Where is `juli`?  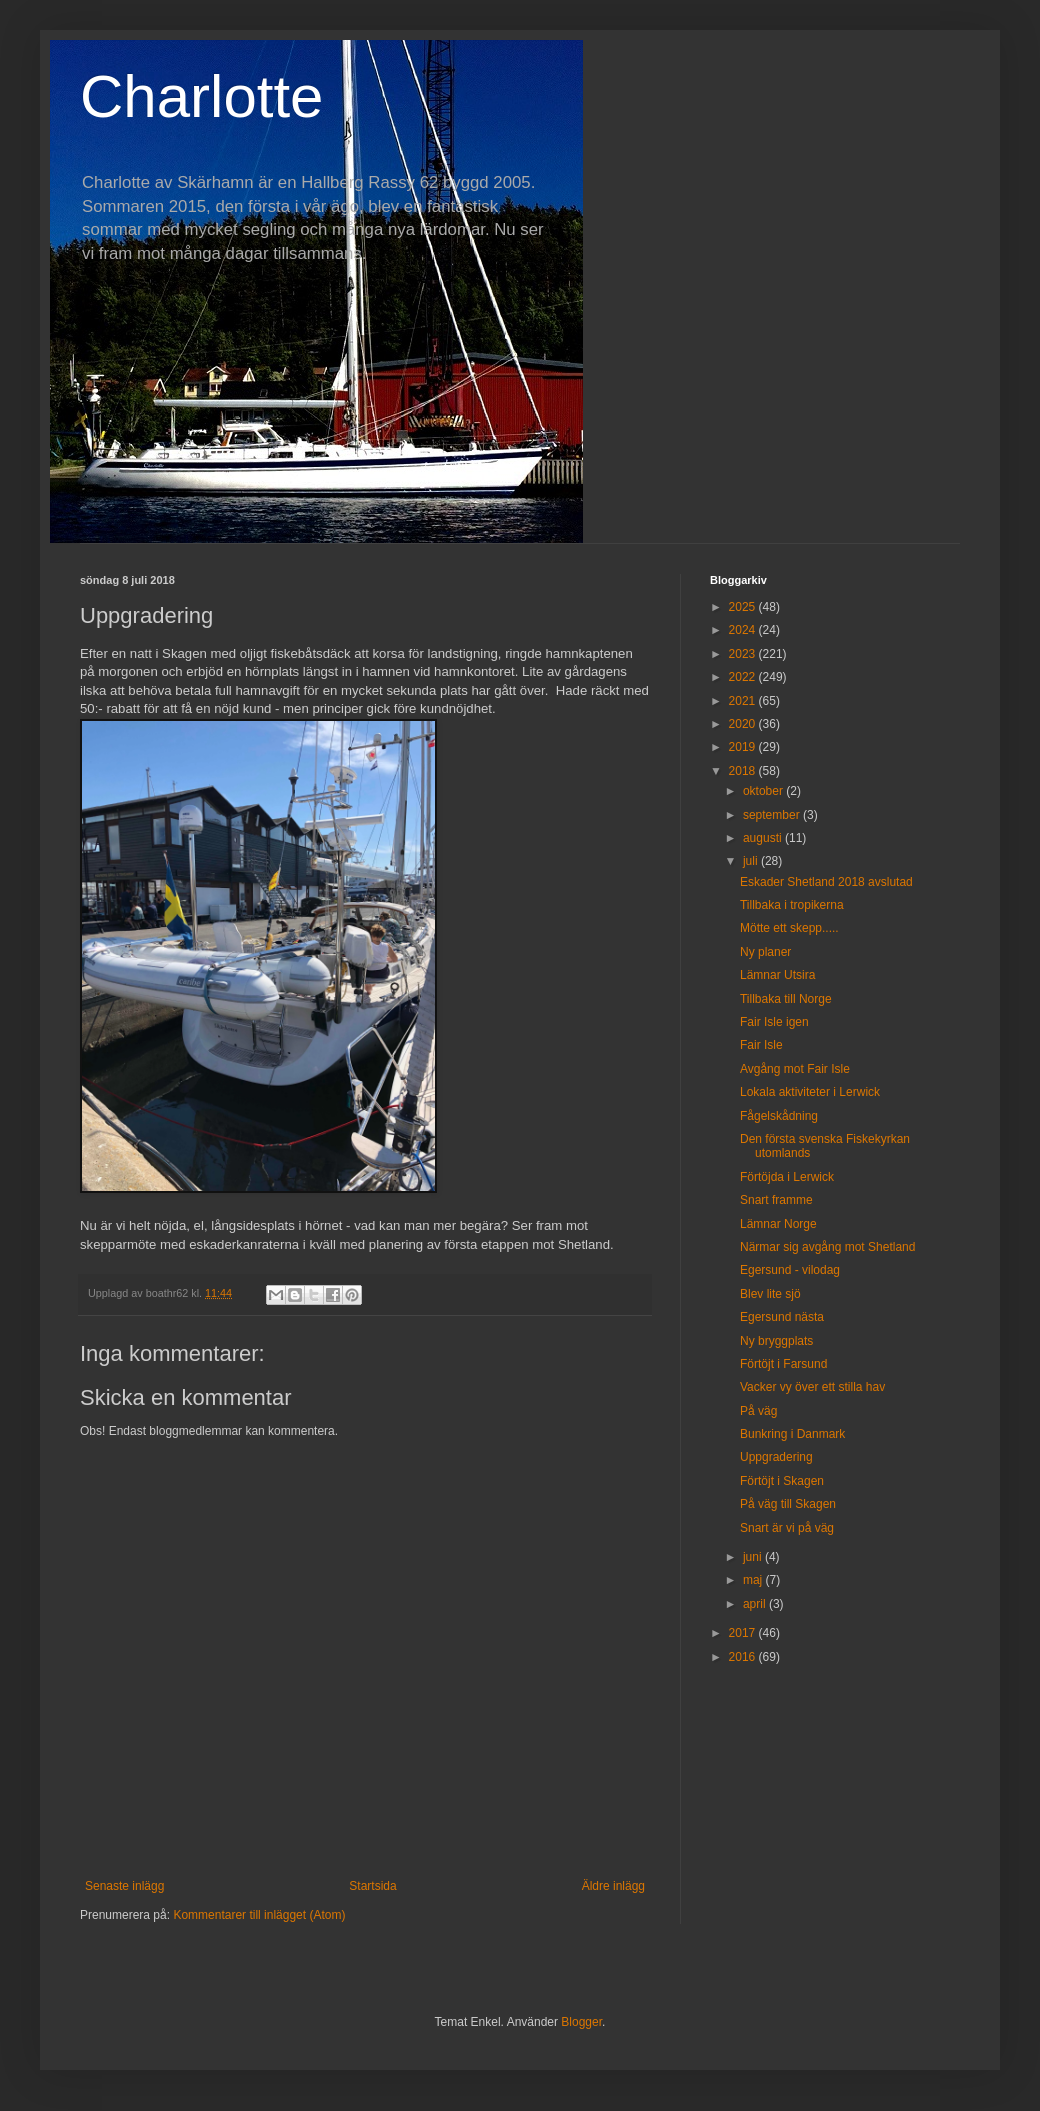 juli is located at coordinates (752, 861).